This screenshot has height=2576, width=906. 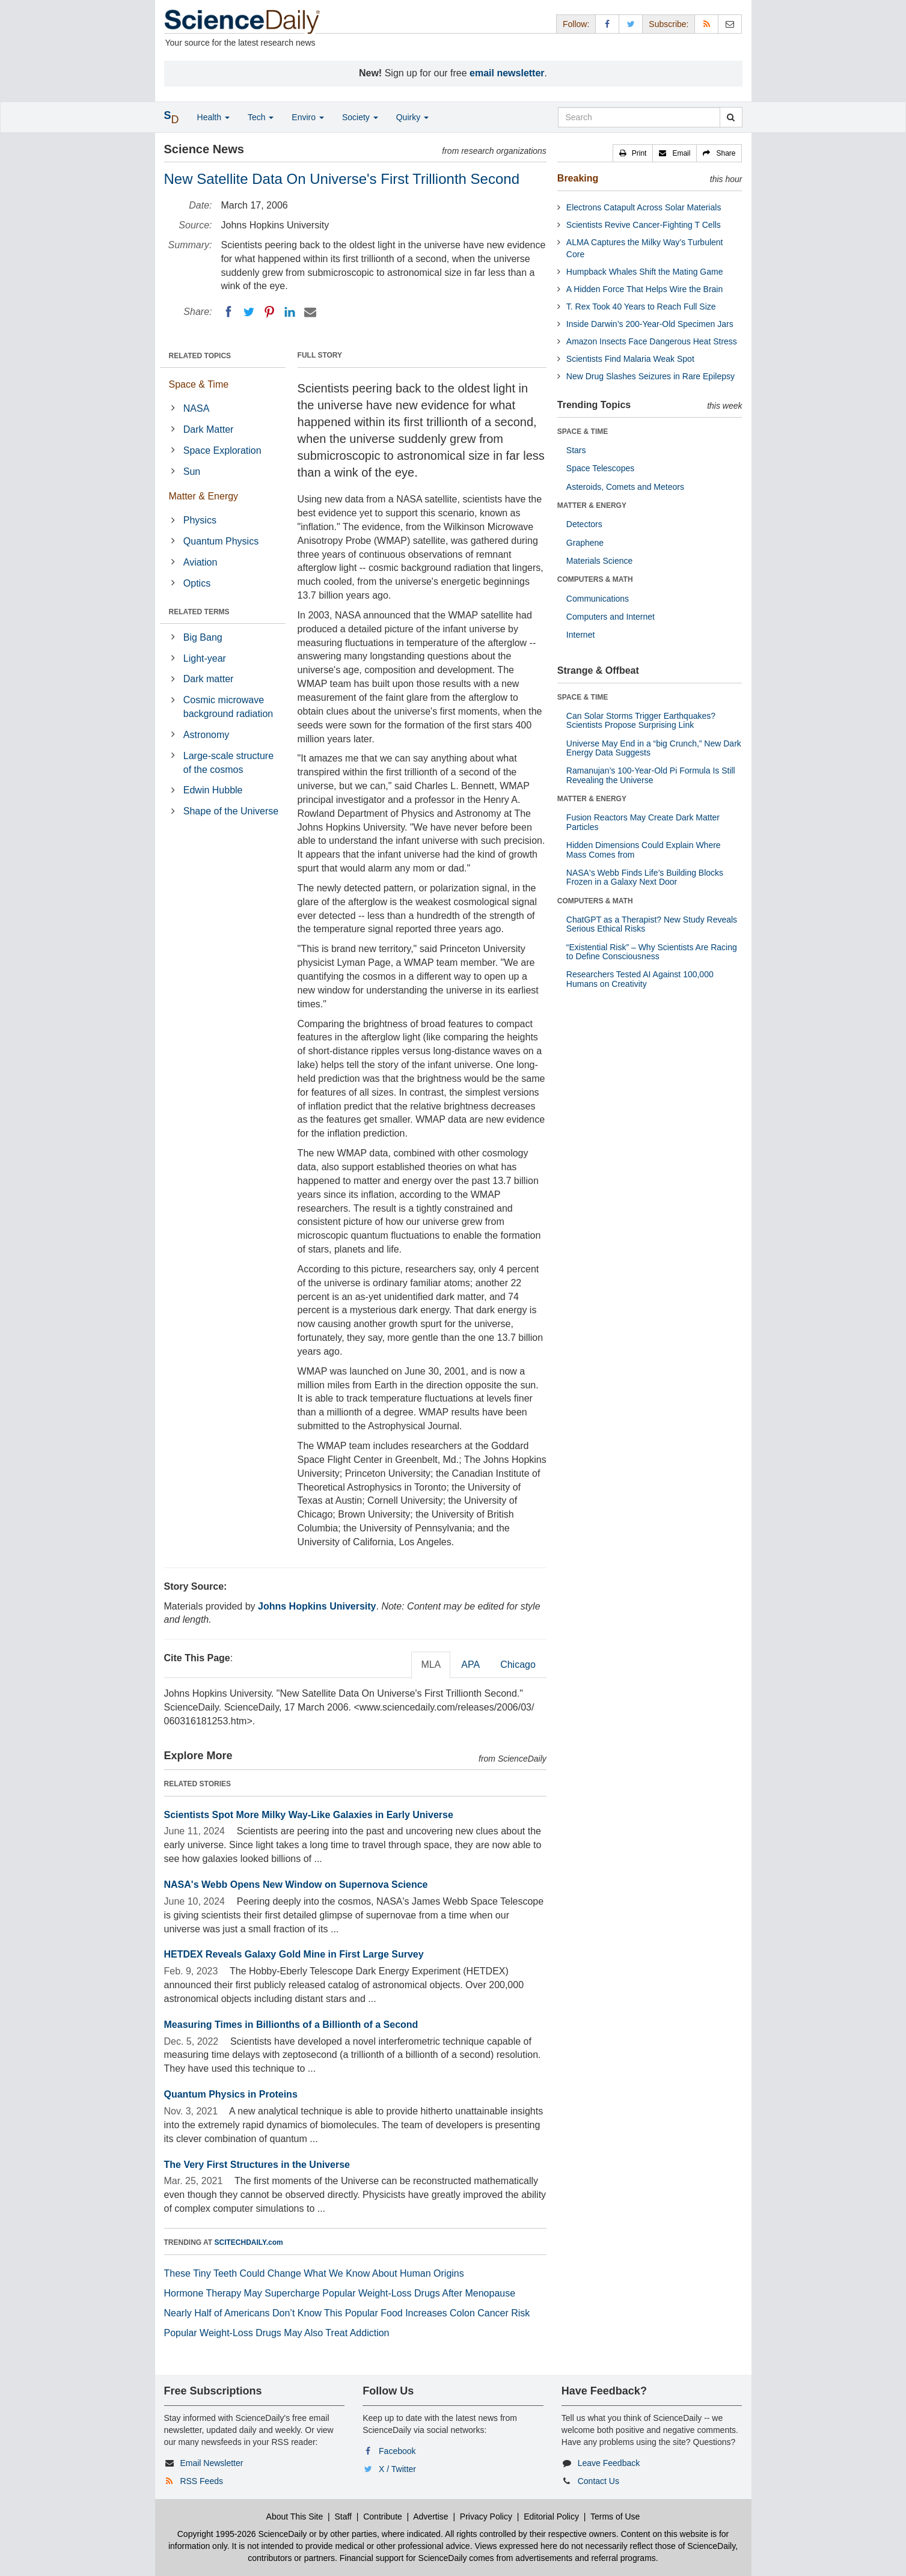 What do you see at coordinates (308, 1815) in the screenshot?
I see `Scientists Spot More Milky Way-Like Galaxies in Early Universe` at bounding box center [308, 1815].